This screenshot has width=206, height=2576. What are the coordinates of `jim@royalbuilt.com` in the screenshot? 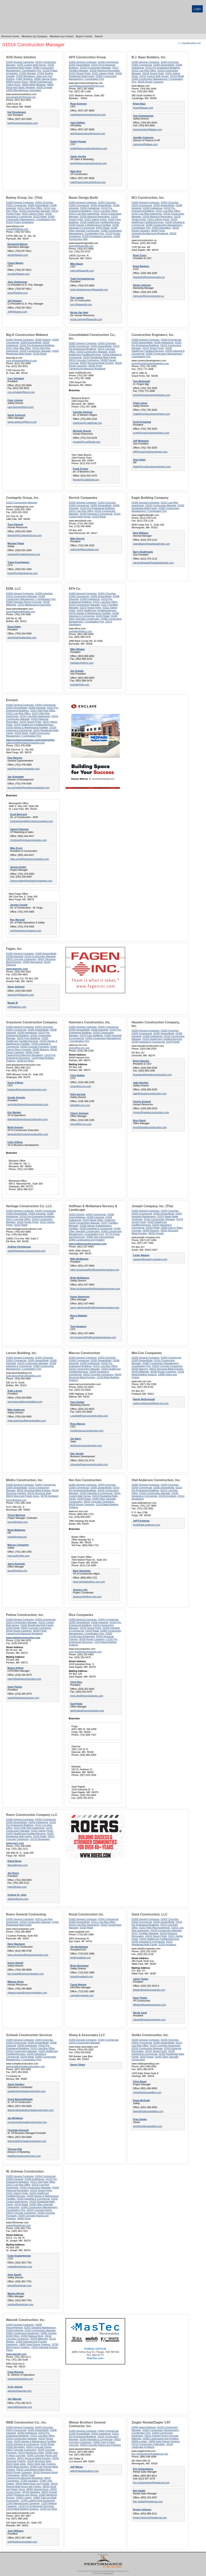 It's located at (80, 1957).